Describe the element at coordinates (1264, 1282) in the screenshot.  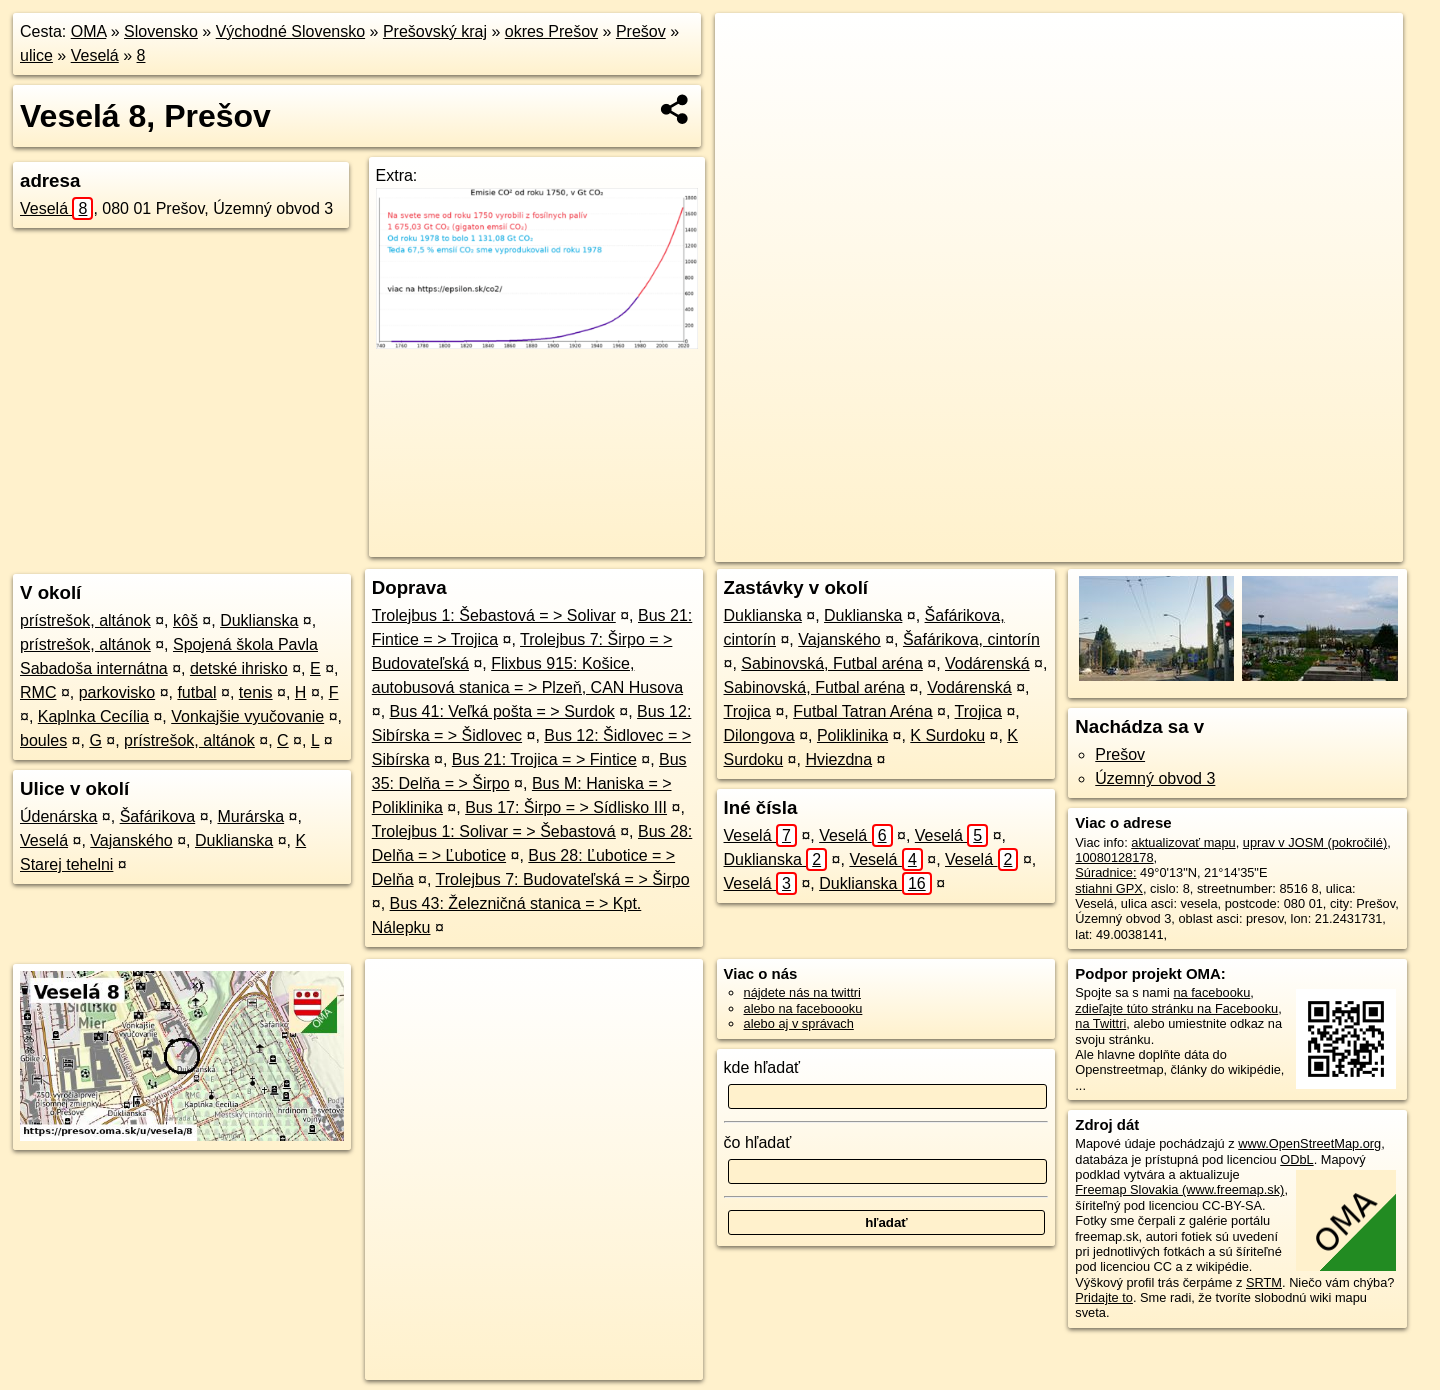
I see `SRTM` at that location.